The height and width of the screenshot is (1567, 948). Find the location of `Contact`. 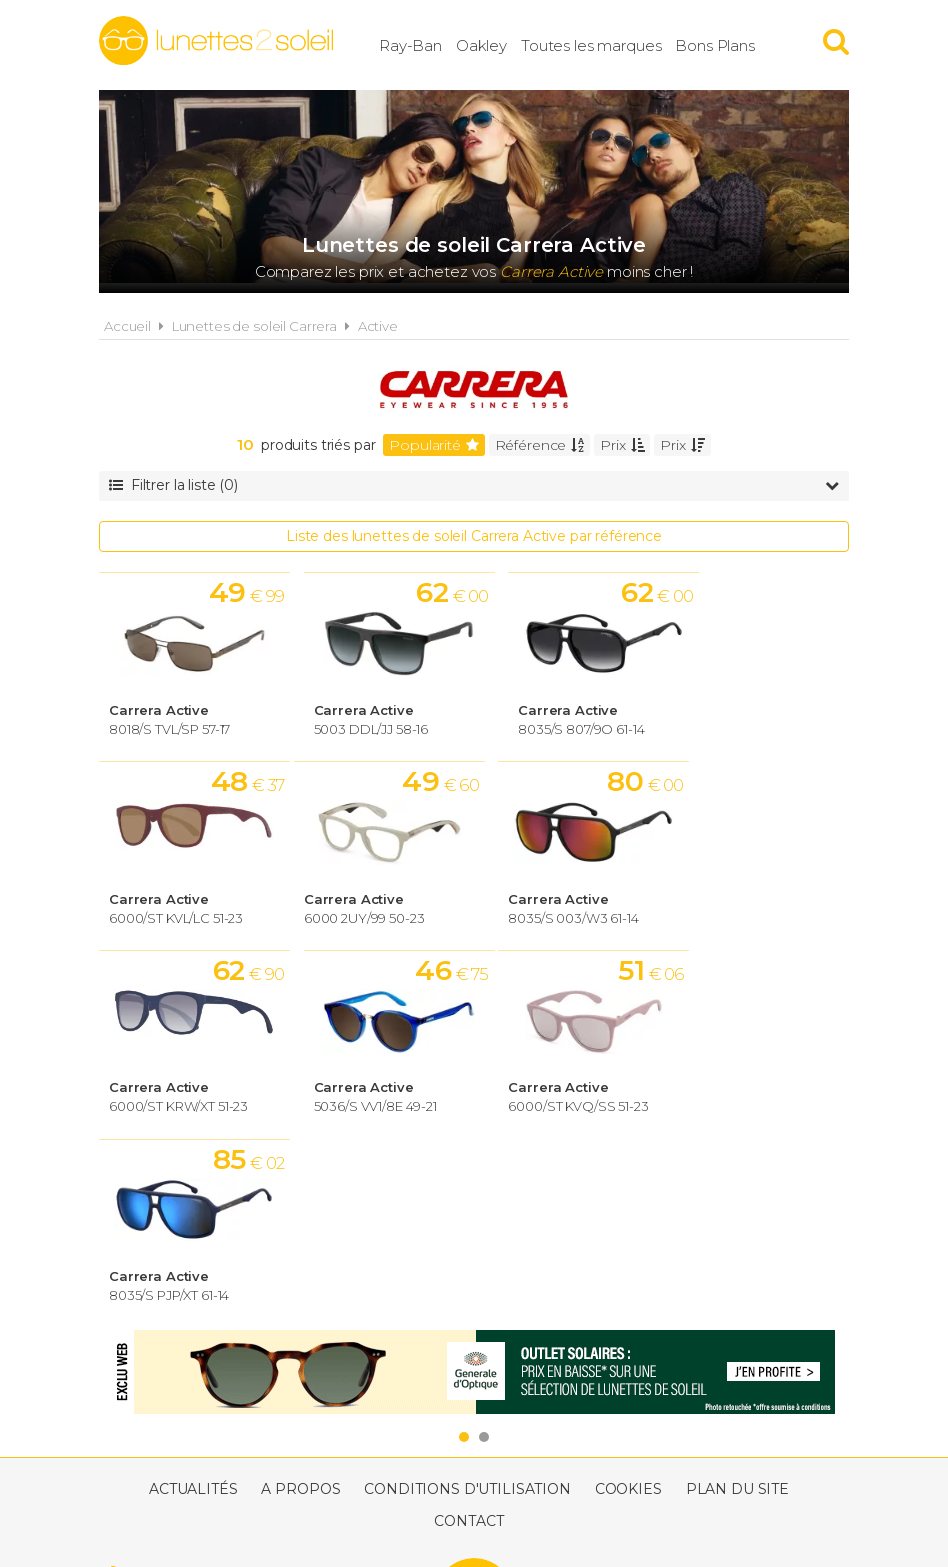

Contact is located at coordinates (468, 1338).